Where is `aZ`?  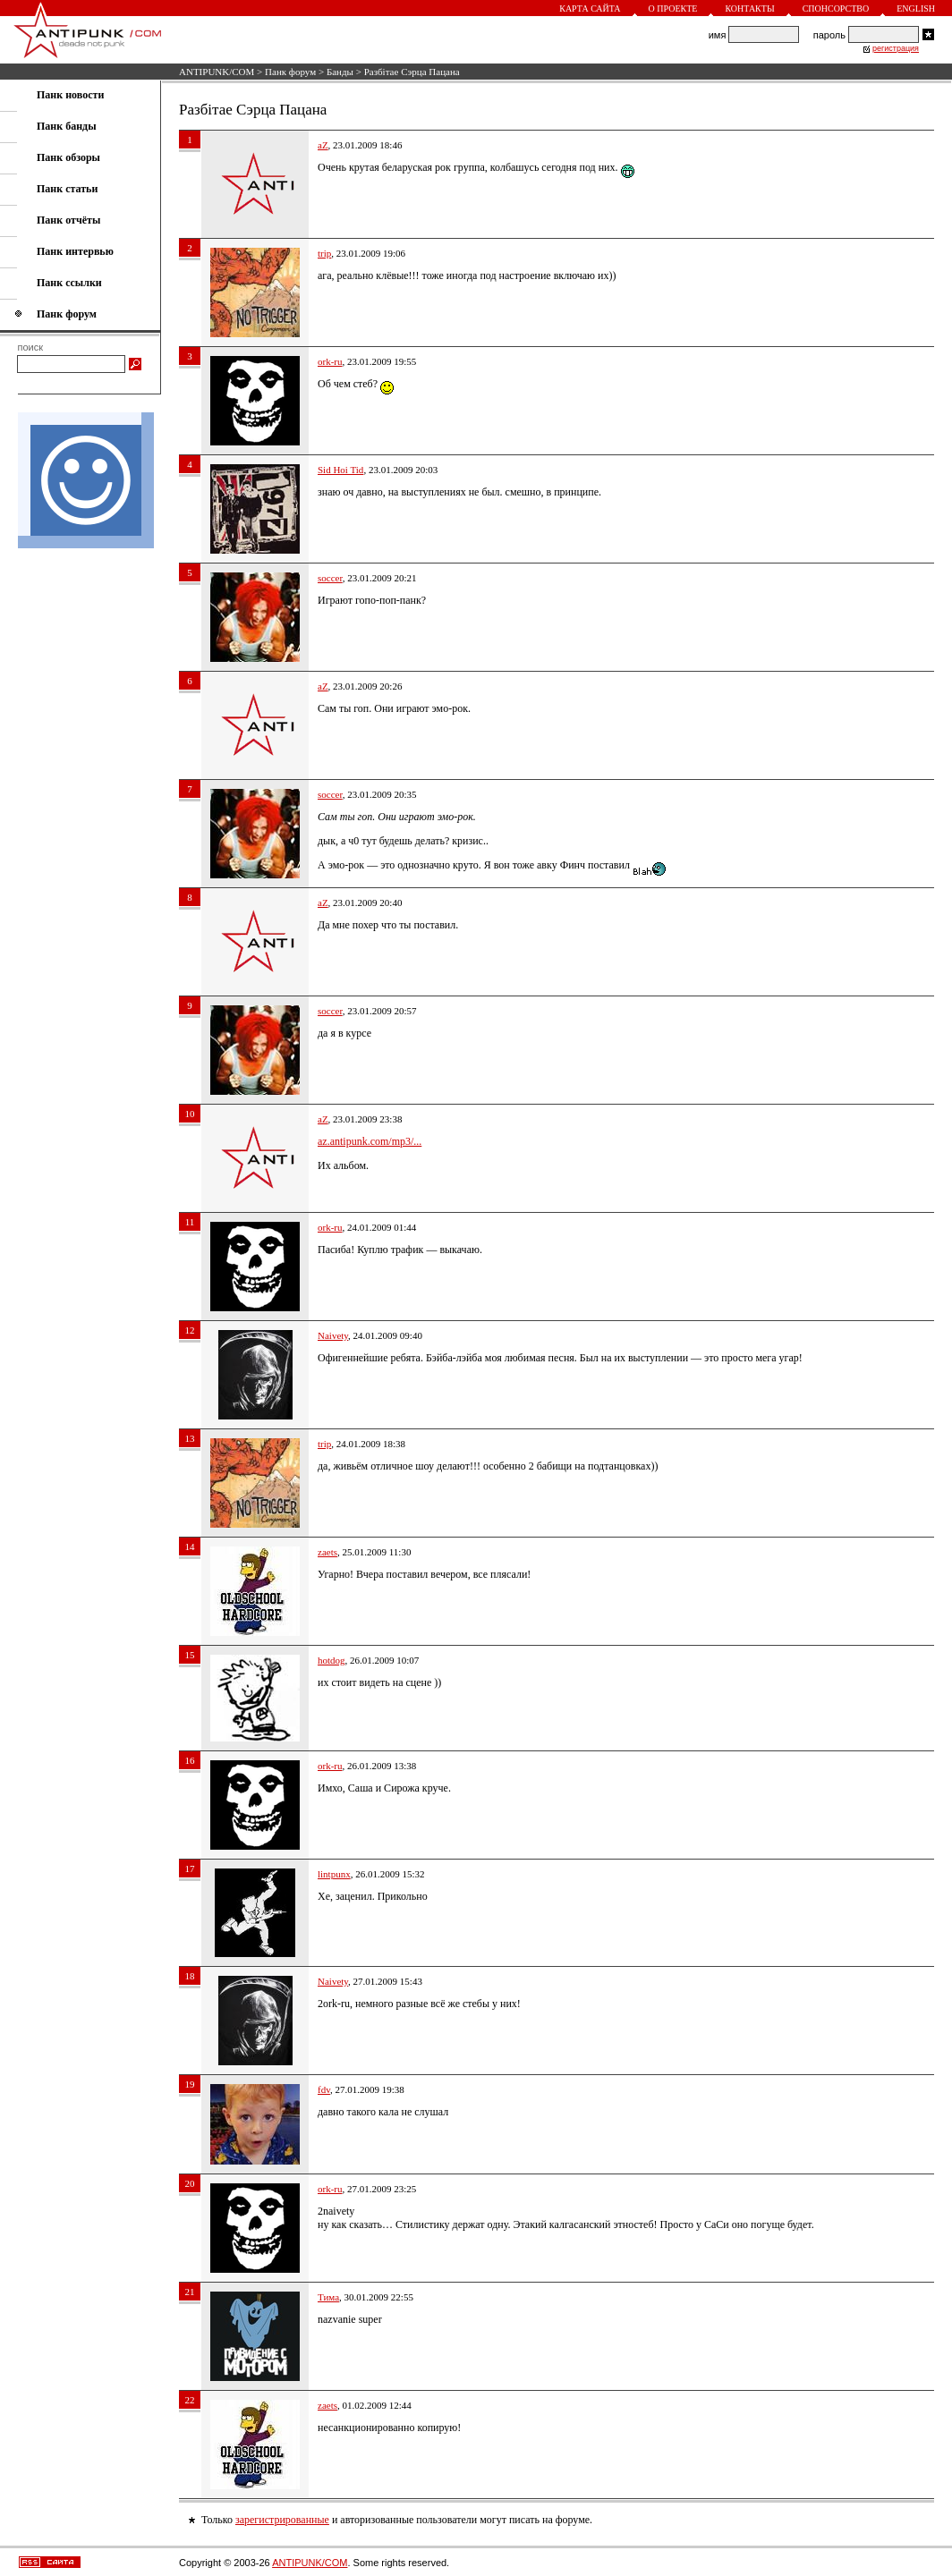 aZ is located at coordinates (323, 145).